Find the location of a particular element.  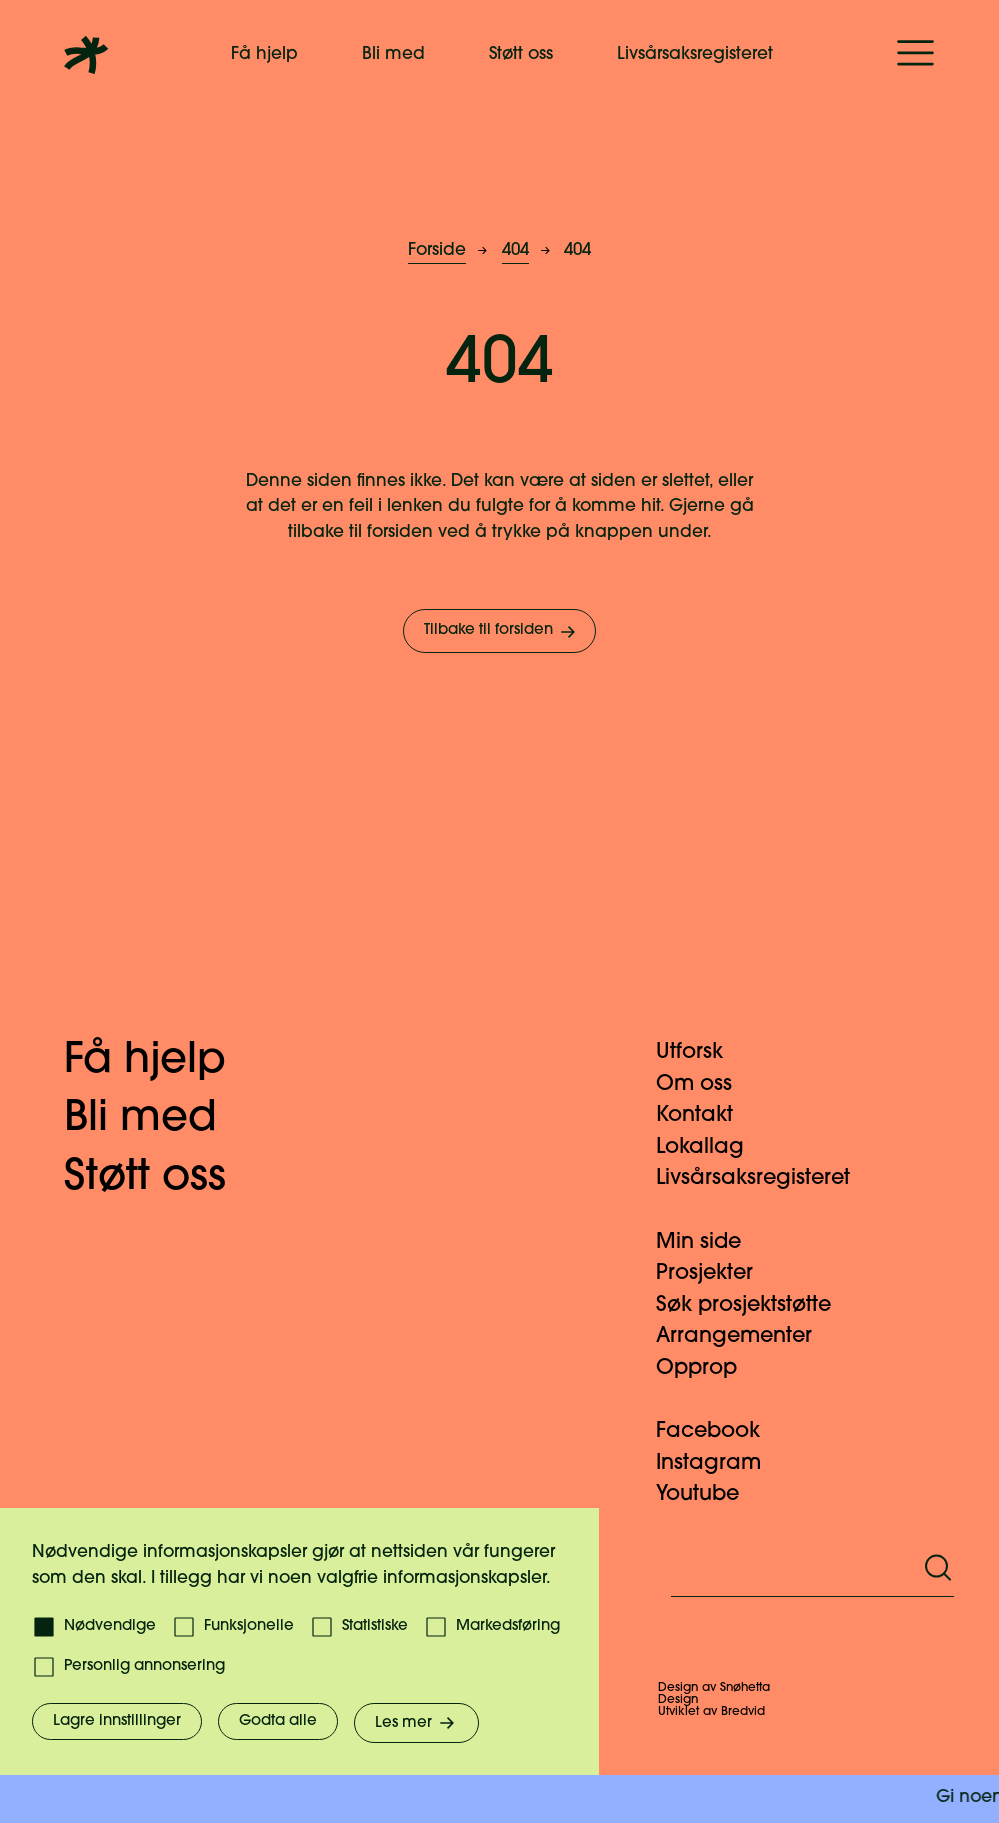

Kontakt is located at coordinates (706, 1115).